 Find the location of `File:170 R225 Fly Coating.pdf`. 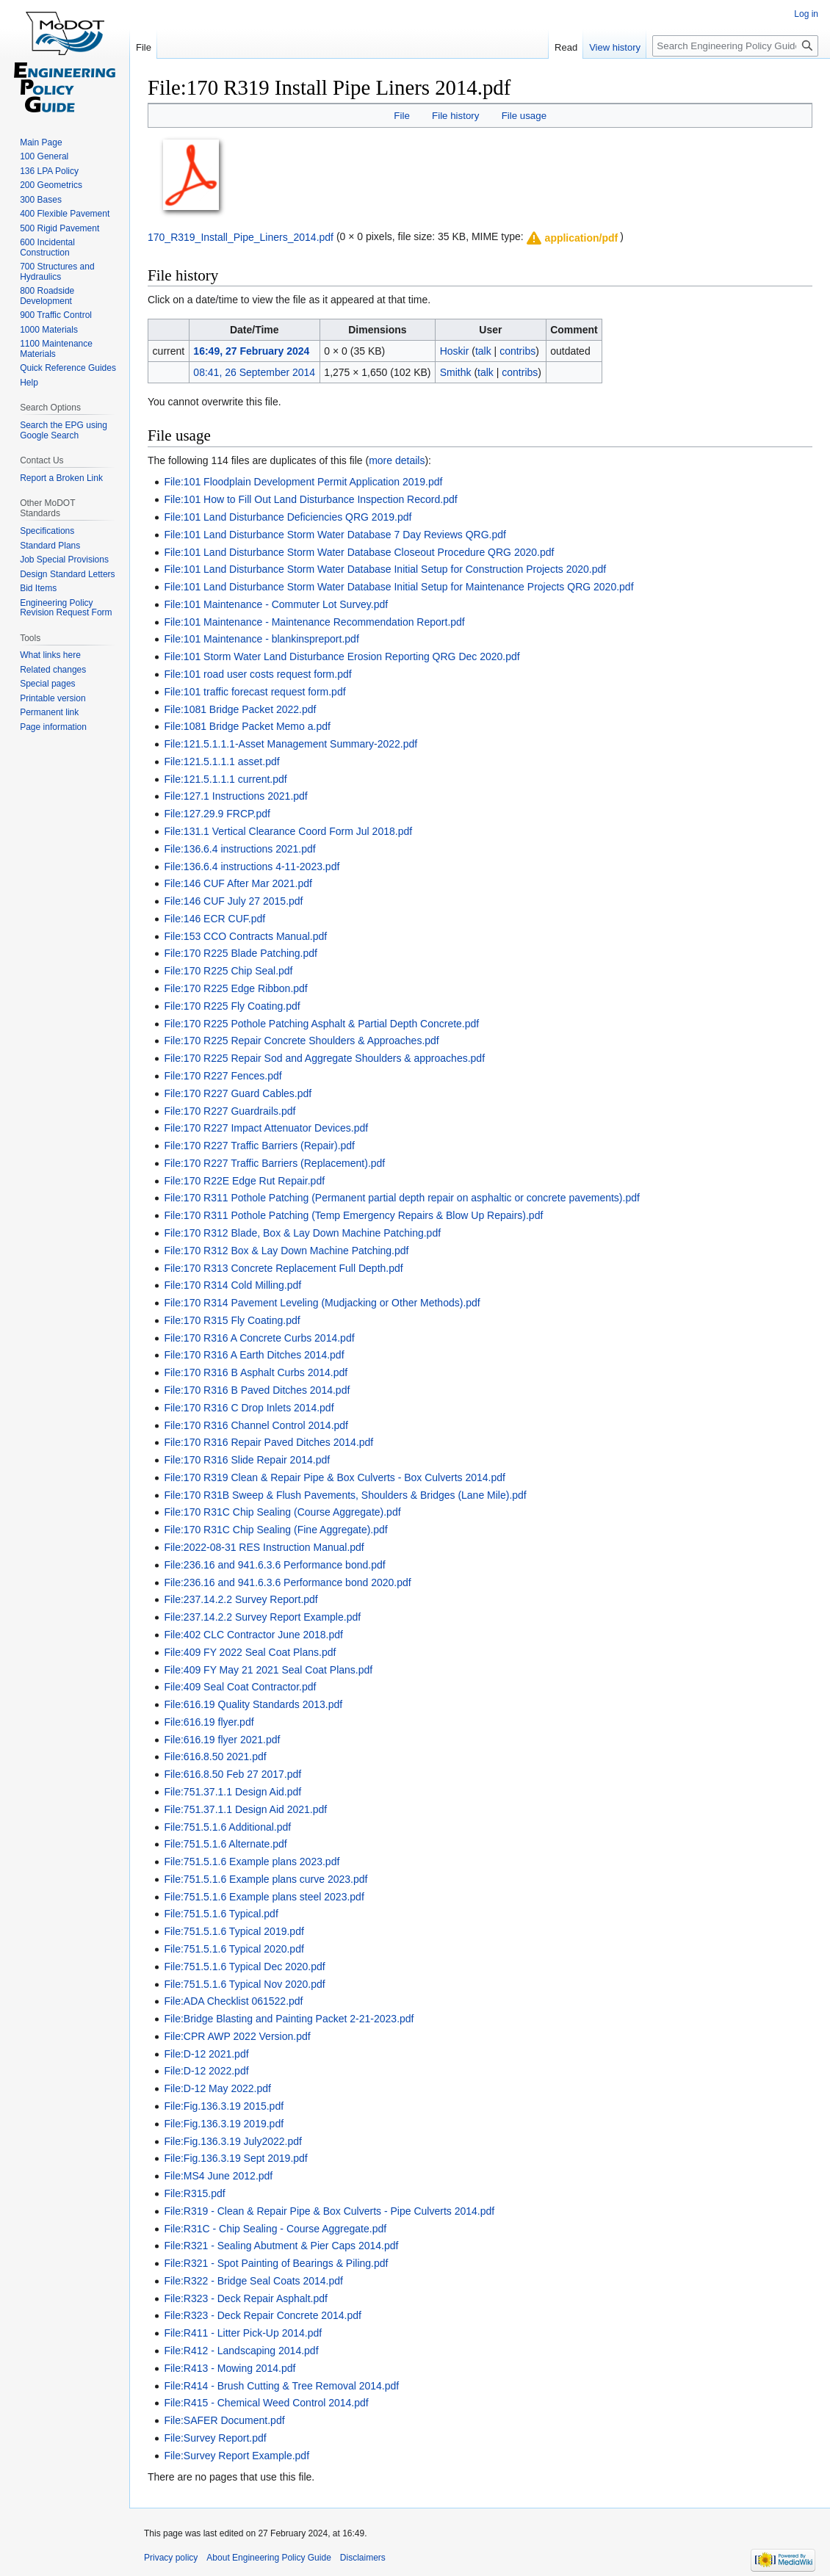

File:170 R225 Fly Coating.pdf is located at coordinates (232, 1006).